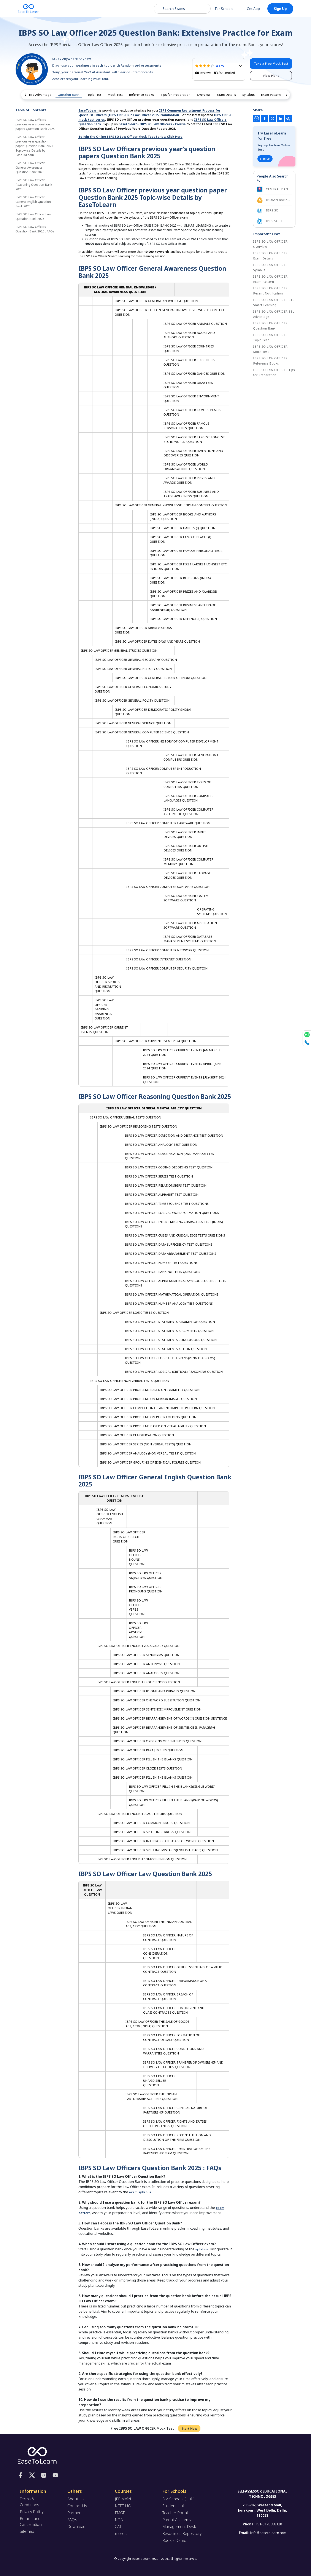  Describe the element at coordinates (271, 63) in the screenshot. I see `Take a Free Mock Test` at that location.